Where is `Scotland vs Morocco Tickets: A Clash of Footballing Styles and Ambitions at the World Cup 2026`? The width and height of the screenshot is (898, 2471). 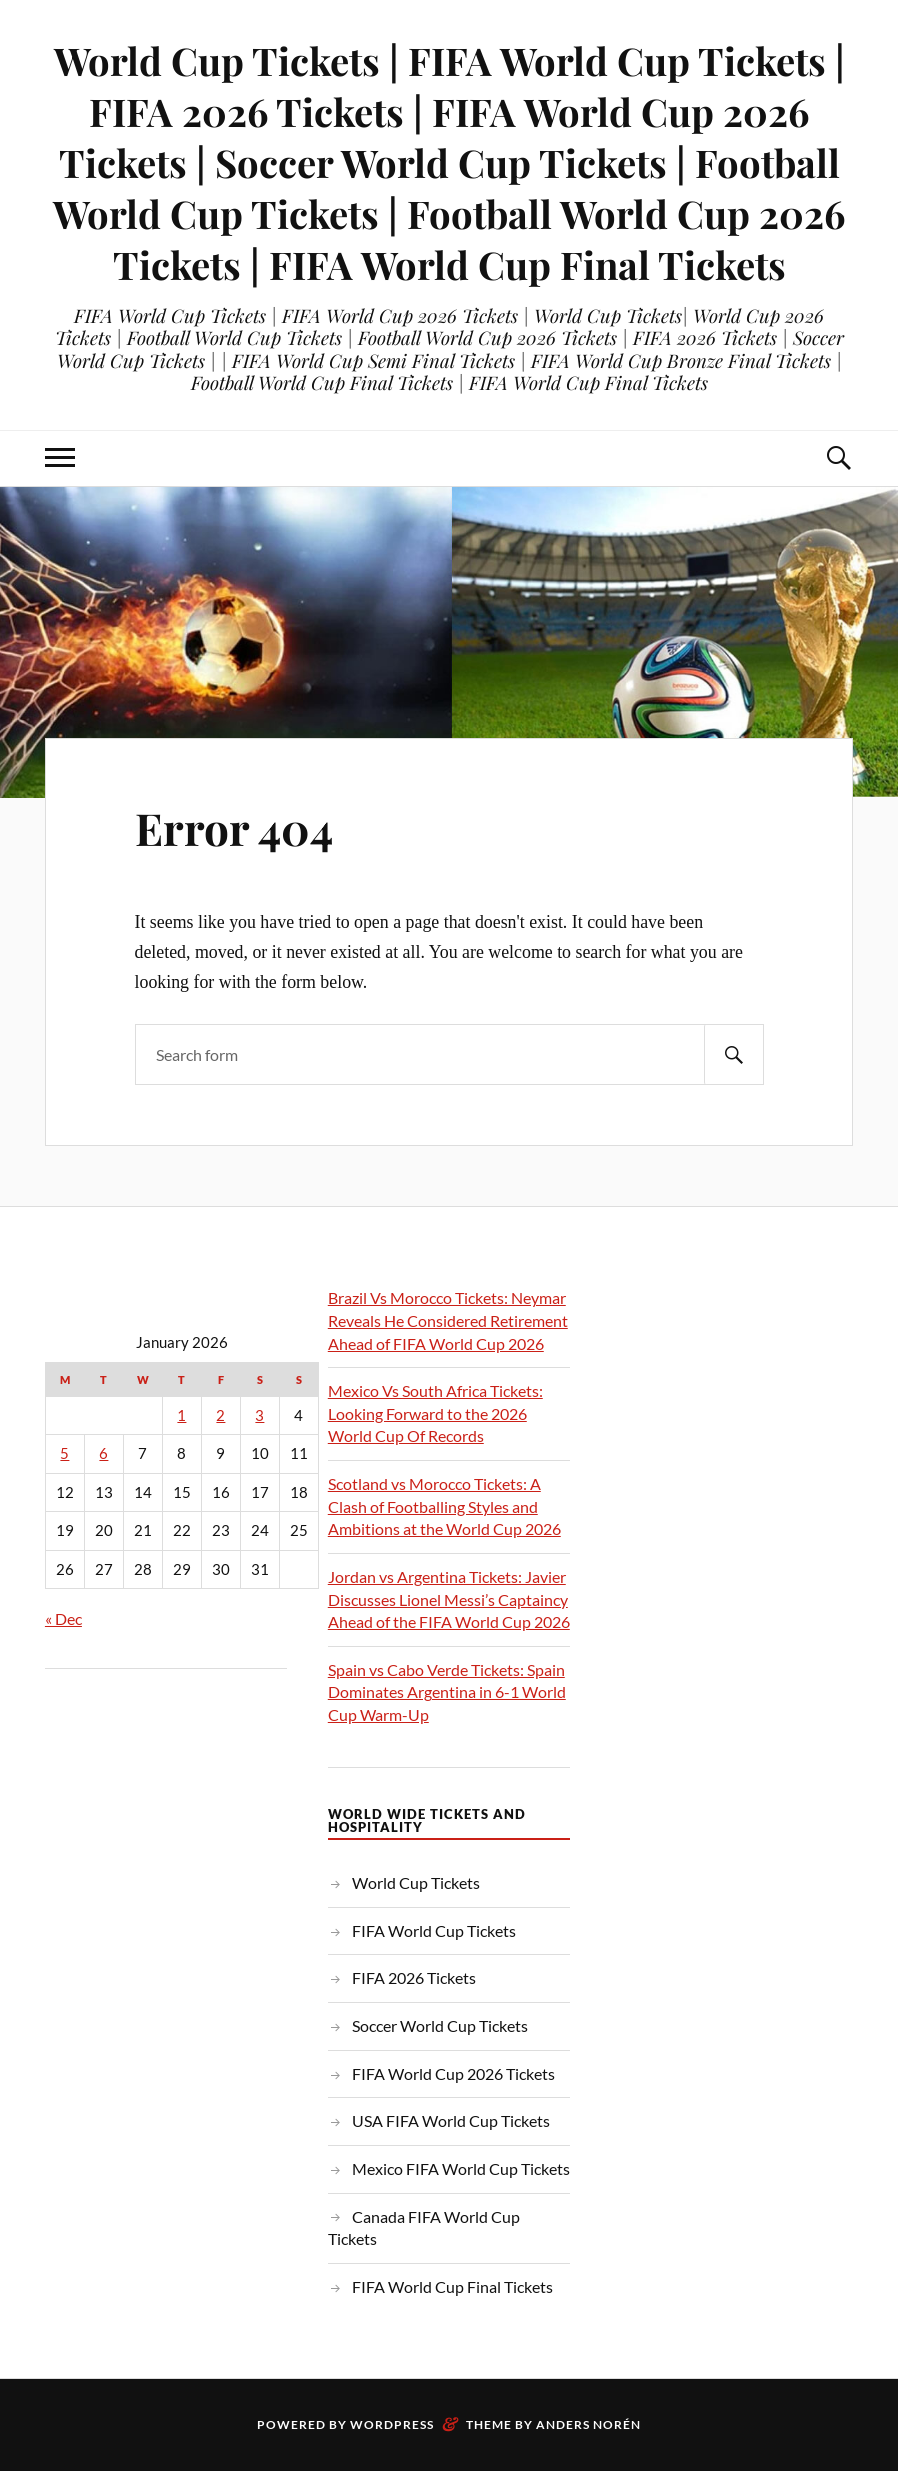
Scotland vs Morocco Tickets: A Clash of Footballing Styles and Ambitions at the World Cup 2026 is located at coordinates (444, 1506).